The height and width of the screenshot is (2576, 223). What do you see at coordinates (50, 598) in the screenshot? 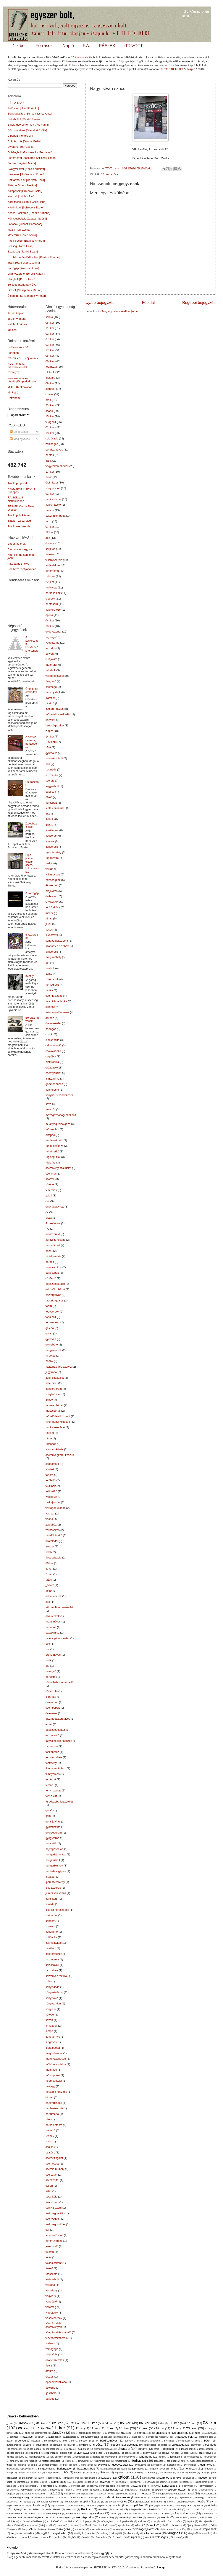
I see `cipőbolt` at bounding box center [50, 598].